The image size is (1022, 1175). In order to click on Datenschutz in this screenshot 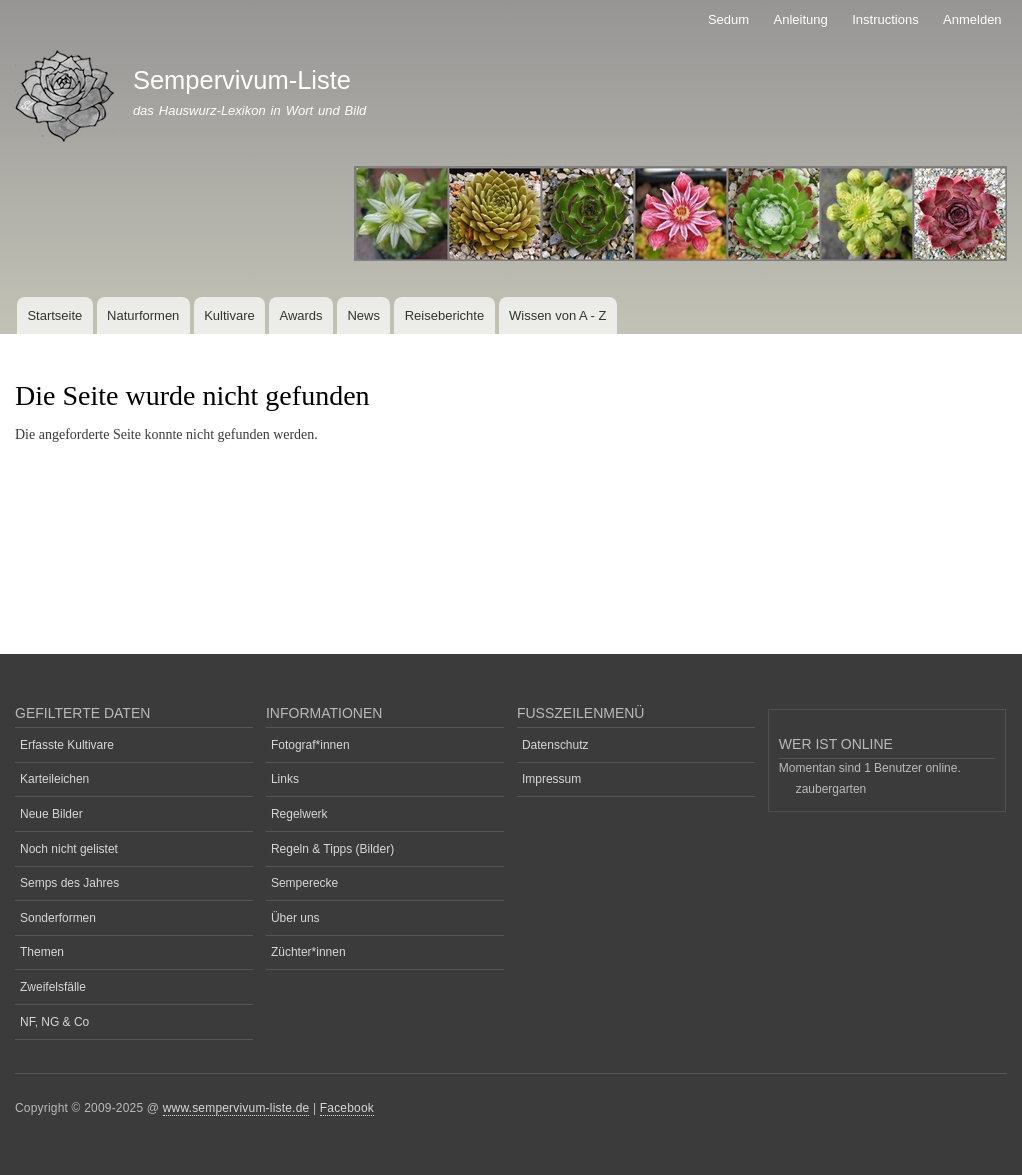, I will do `click(555, 745)`.